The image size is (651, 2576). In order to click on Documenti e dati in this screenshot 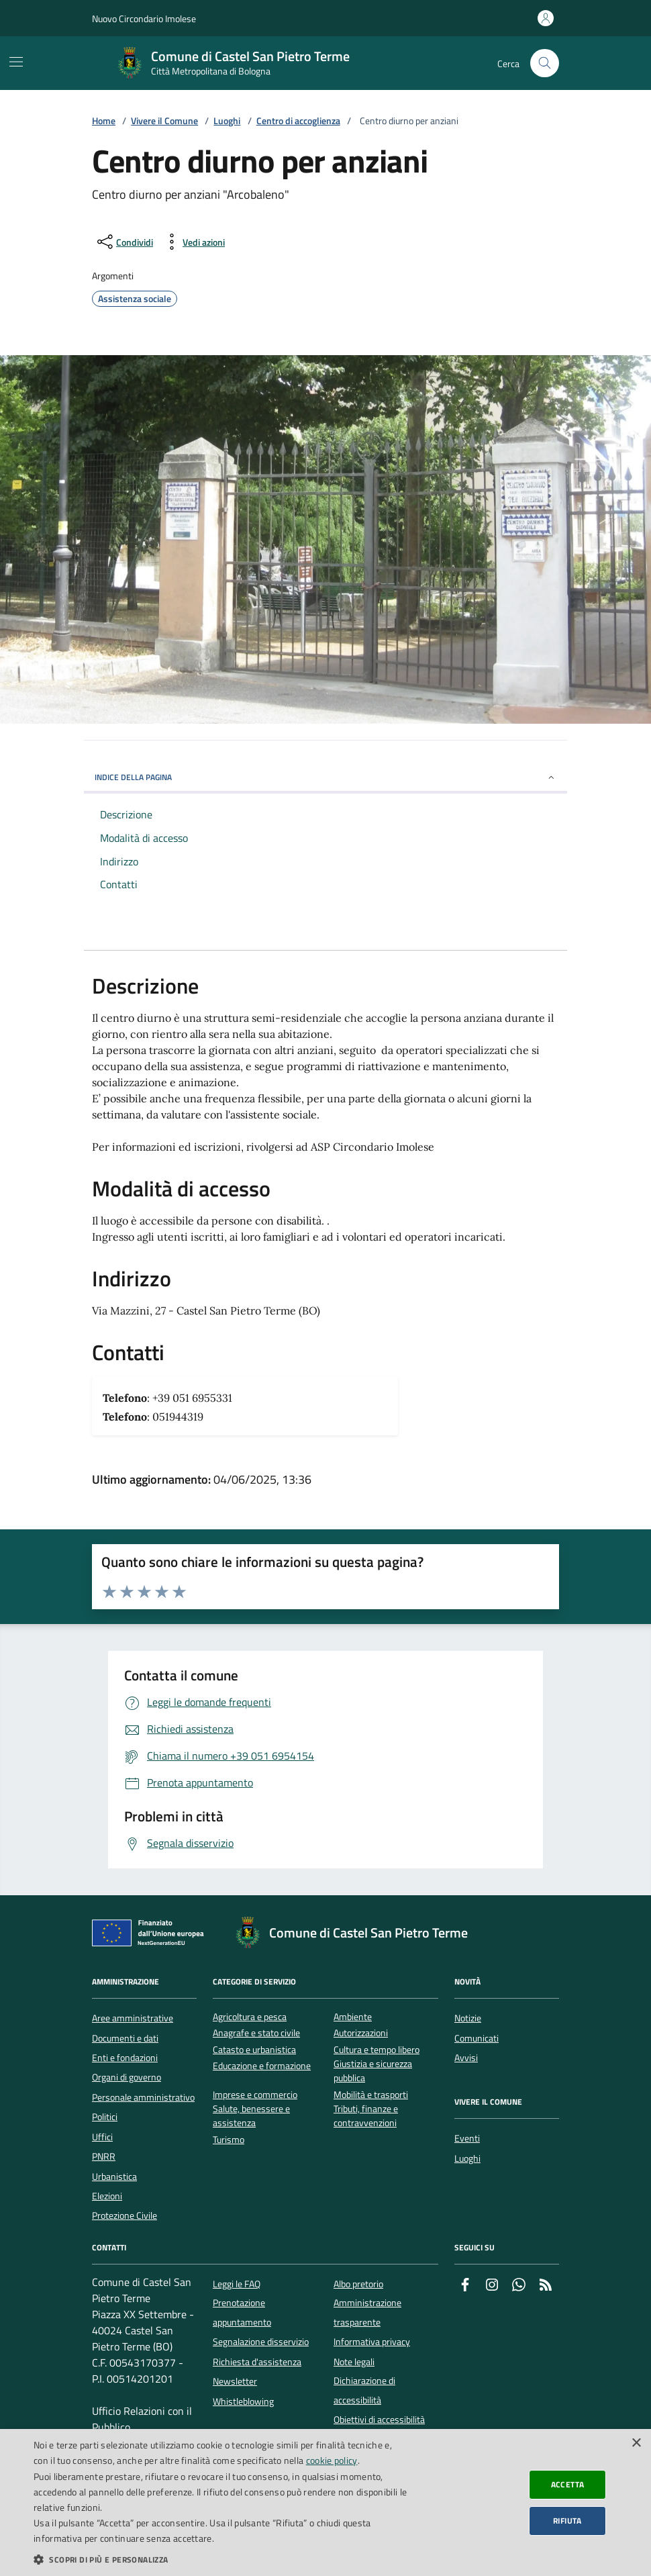, I will do `click(125, 2038)`.